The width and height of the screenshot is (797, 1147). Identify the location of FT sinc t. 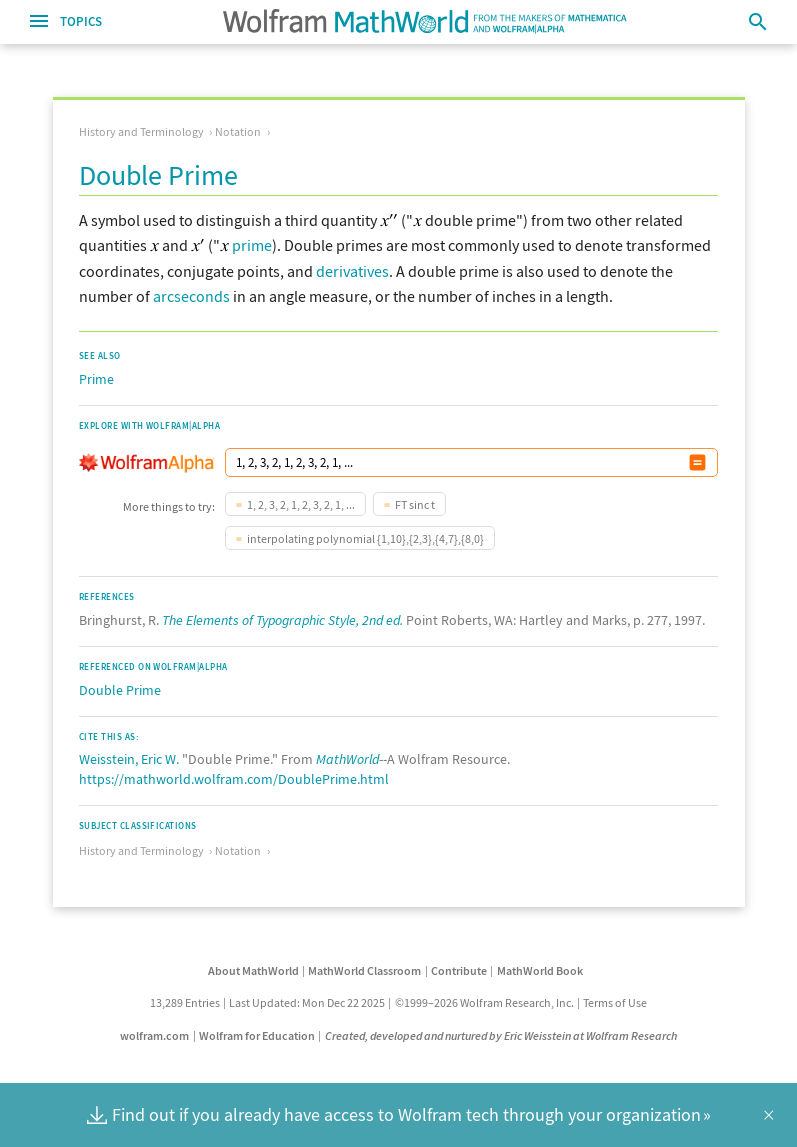
(415, 504).